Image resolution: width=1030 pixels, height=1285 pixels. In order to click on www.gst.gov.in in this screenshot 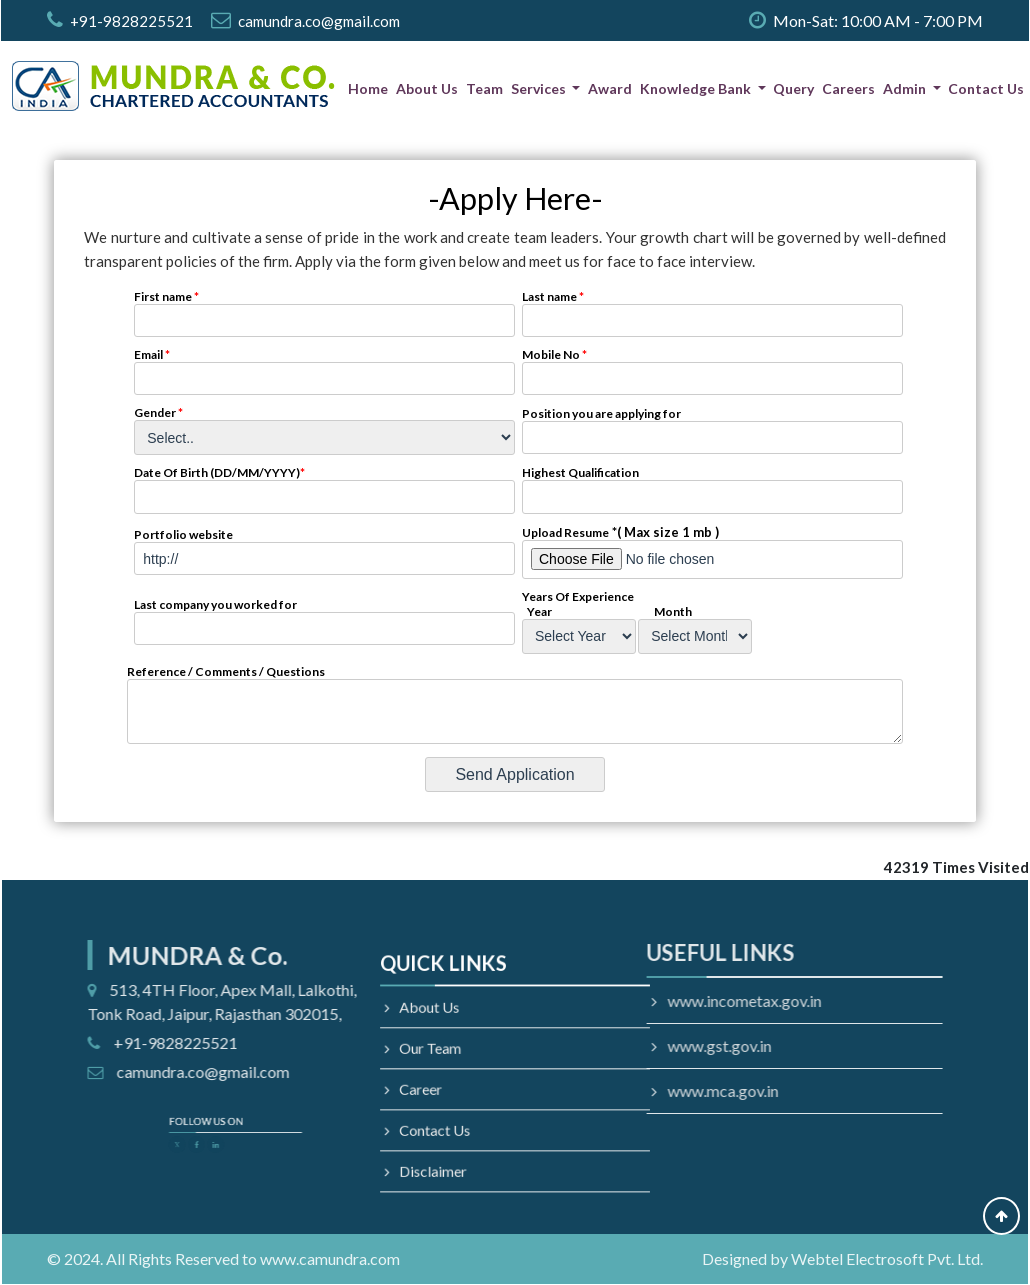, I will do `click(624, 1045)`.